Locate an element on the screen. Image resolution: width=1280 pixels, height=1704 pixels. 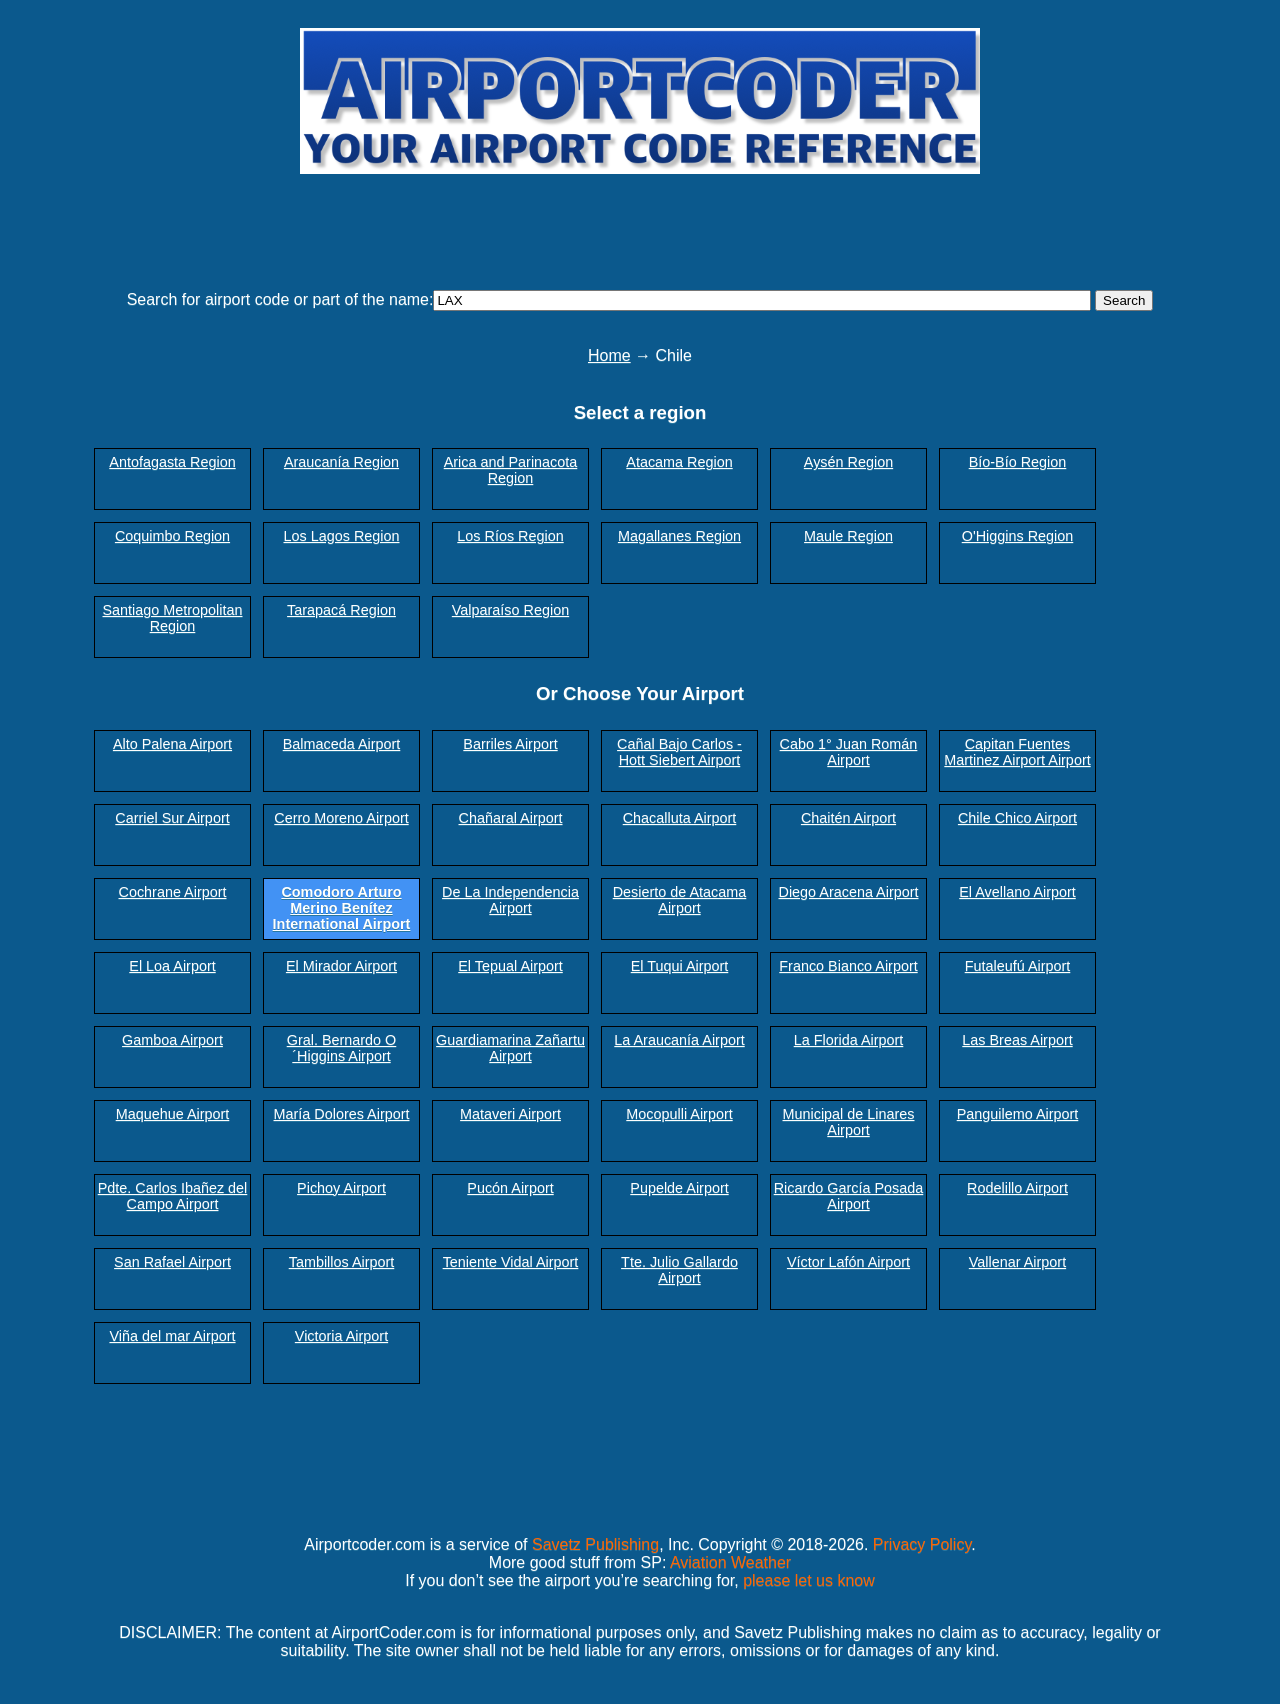
Franco Bianco Airport is located at coordinates (848, 966).